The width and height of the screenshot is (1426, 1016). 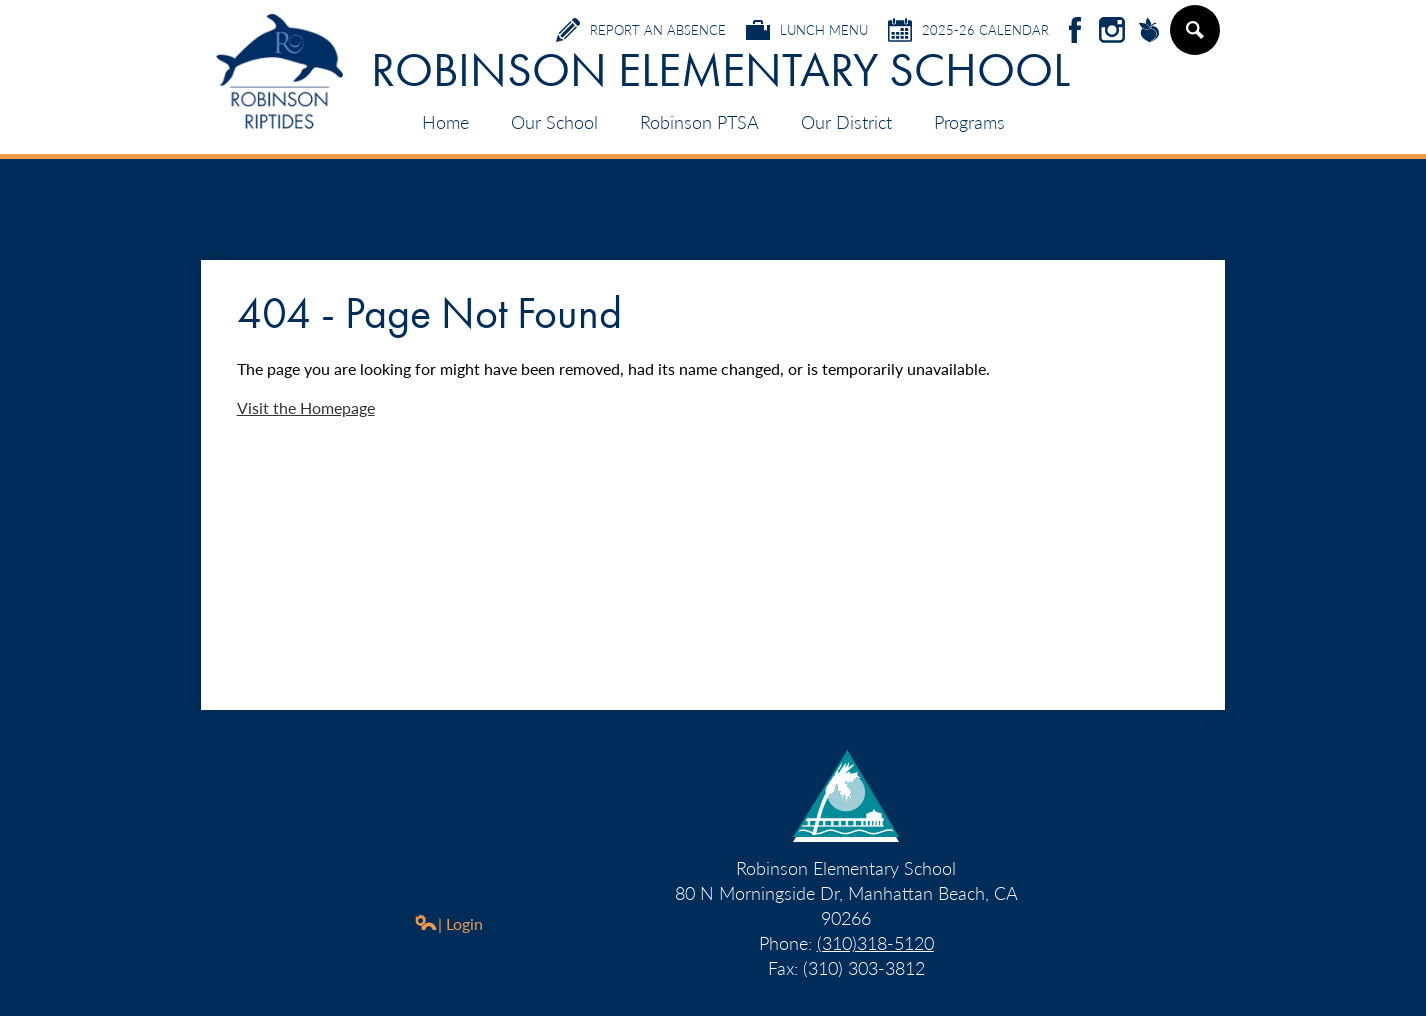 I want to click on Lunch Menu, so click(x=807, y=30).